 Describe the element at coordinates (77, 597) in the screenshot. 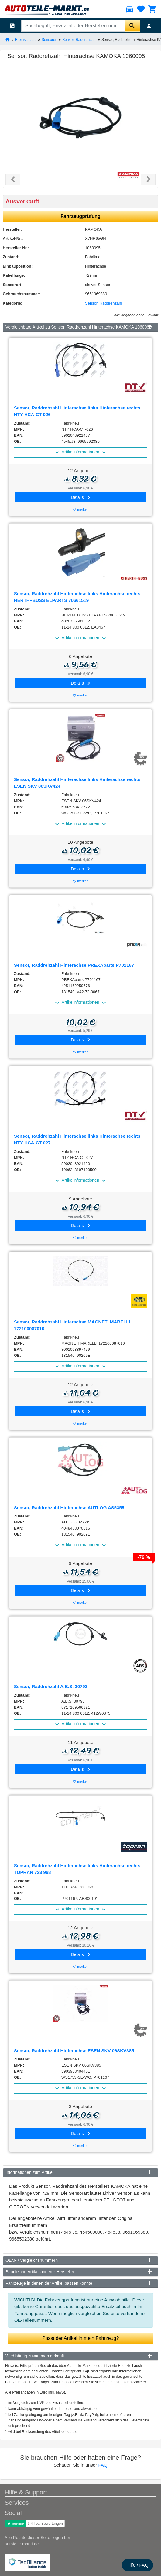

I see `Sensor, Raddrehzahl Hinterachse links Hinterachse rechts HERTH+BUSS ELPARTS 70661519` at that location.